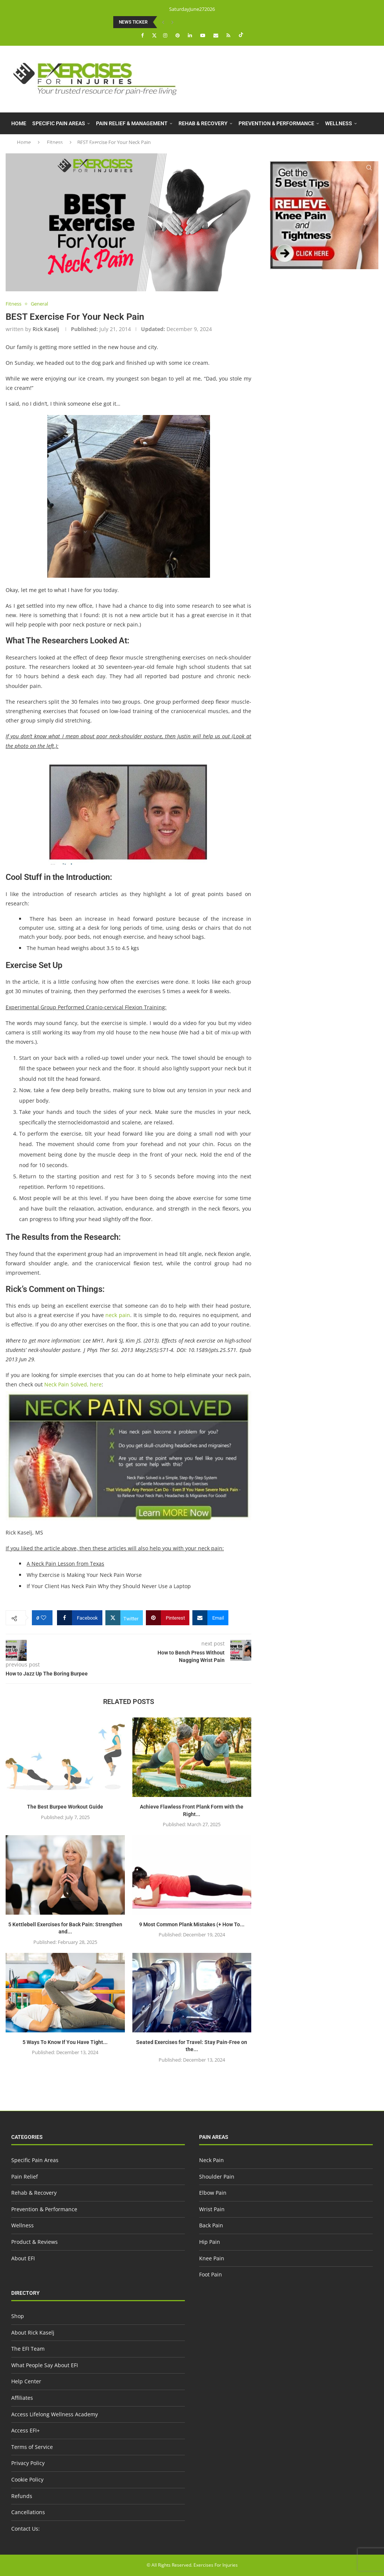 The image size is (384, 2576). I want to click on Privacy Policy, so click(28, 2463).